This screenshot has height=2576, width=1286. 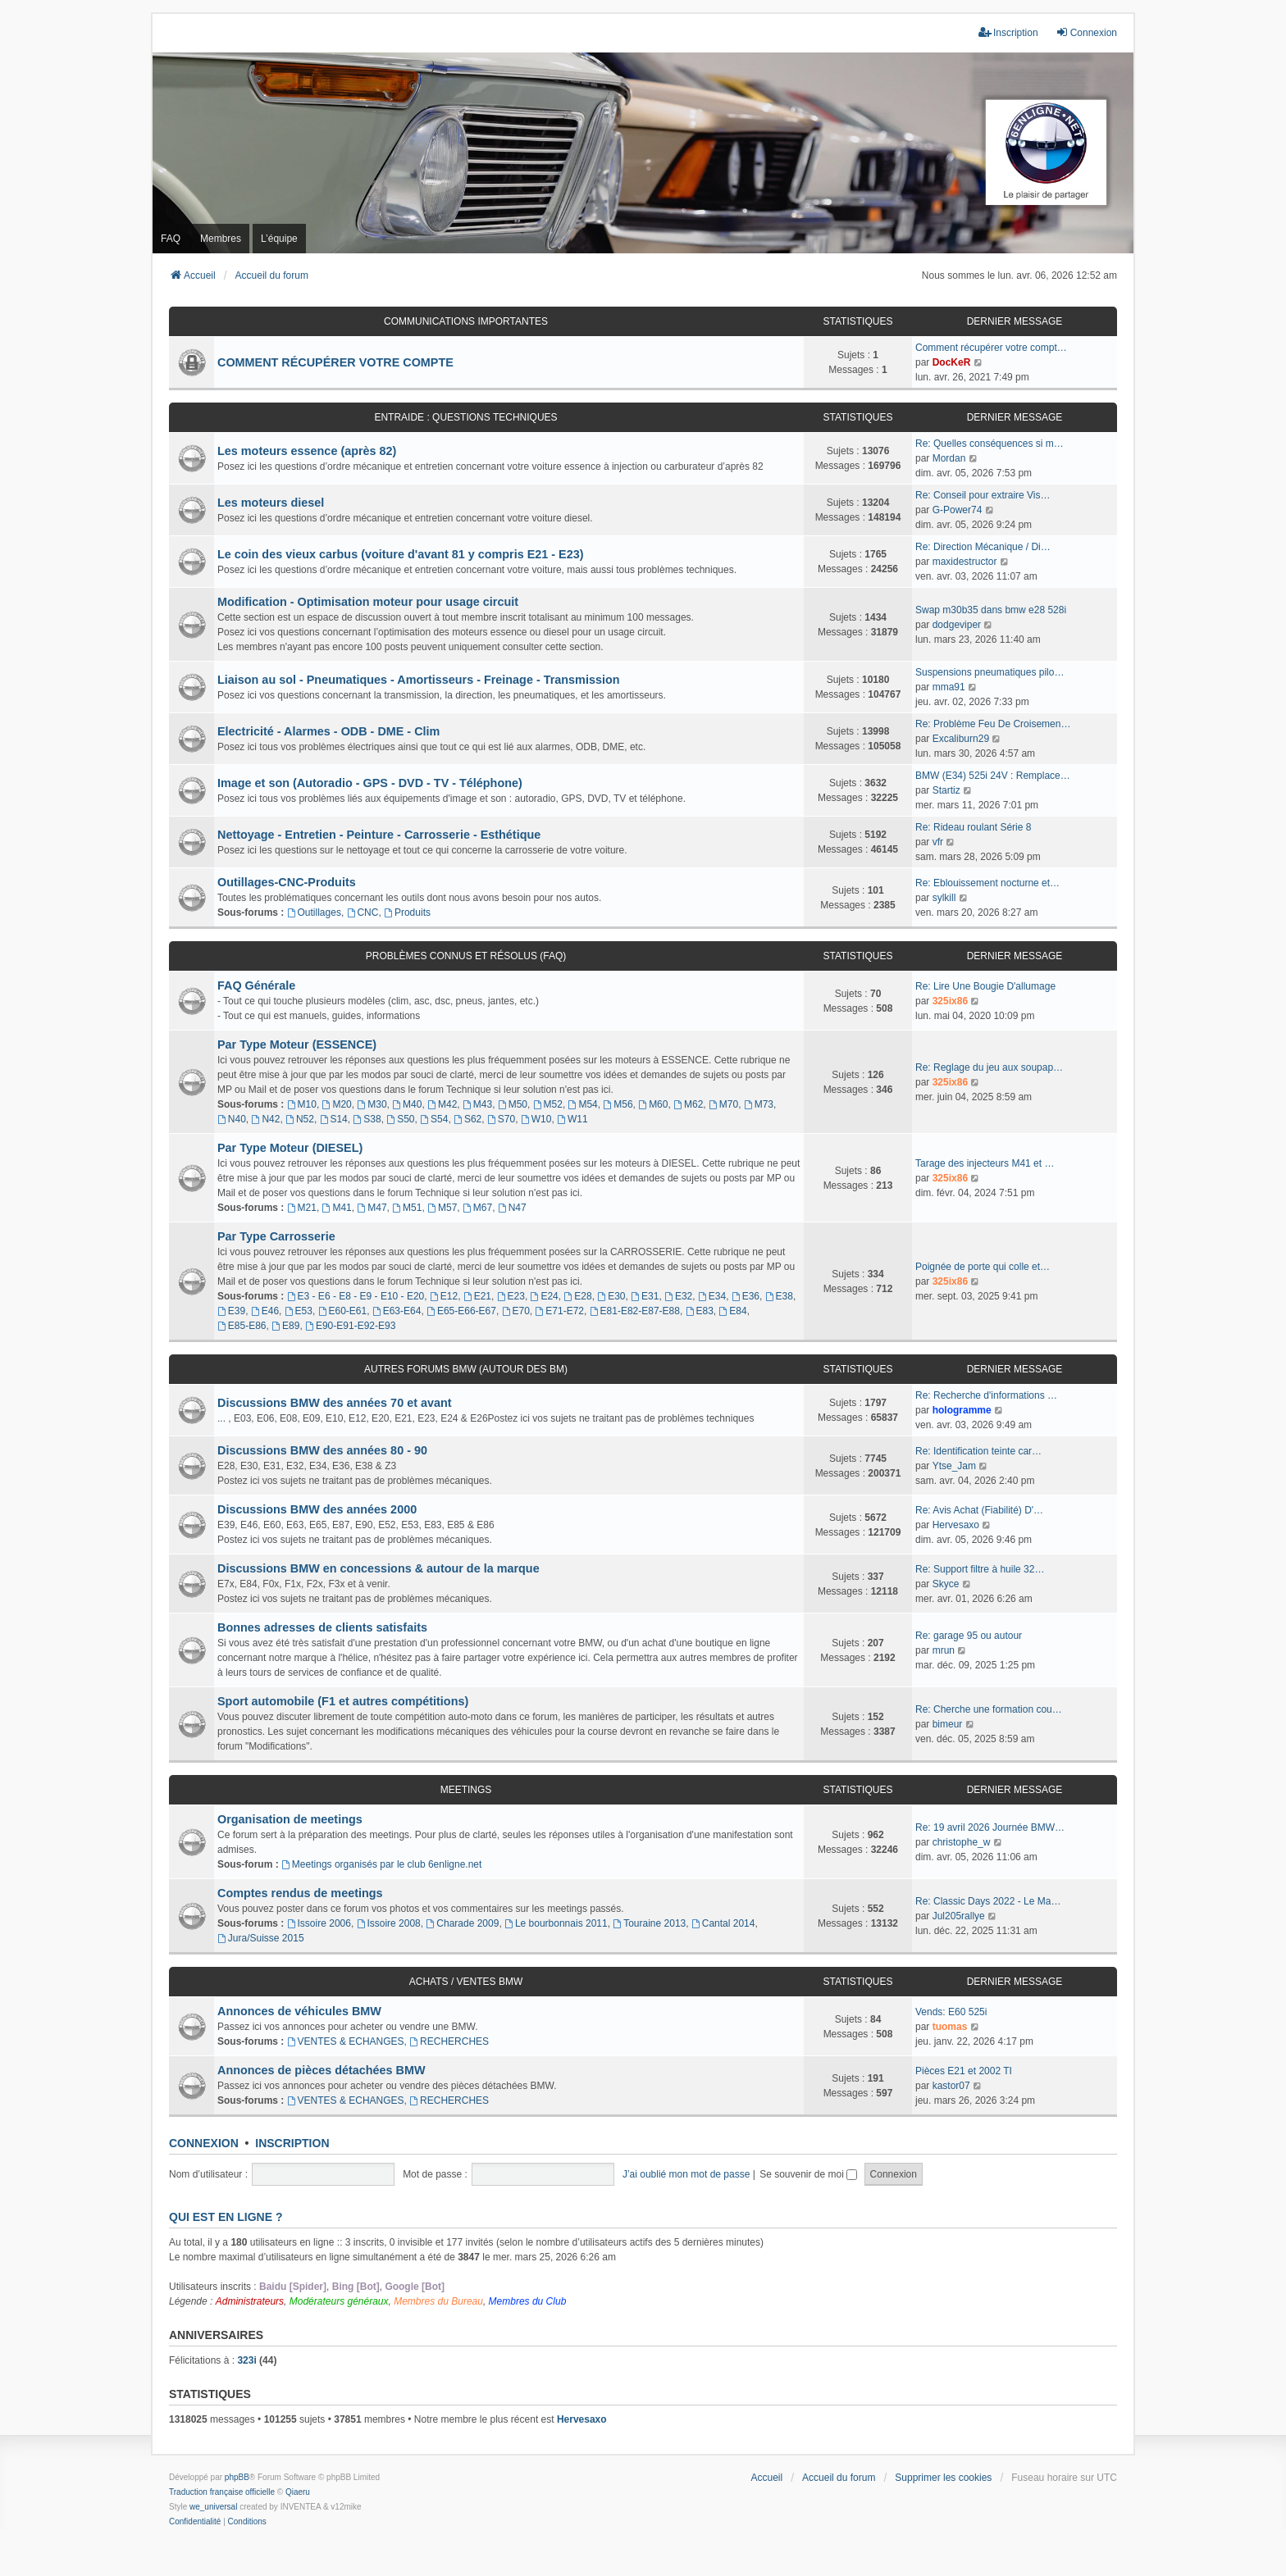 What do you see at coordinates (560, 1311) in the screenshot?
I see `E71-E72` at bounding box center [560, 1311].